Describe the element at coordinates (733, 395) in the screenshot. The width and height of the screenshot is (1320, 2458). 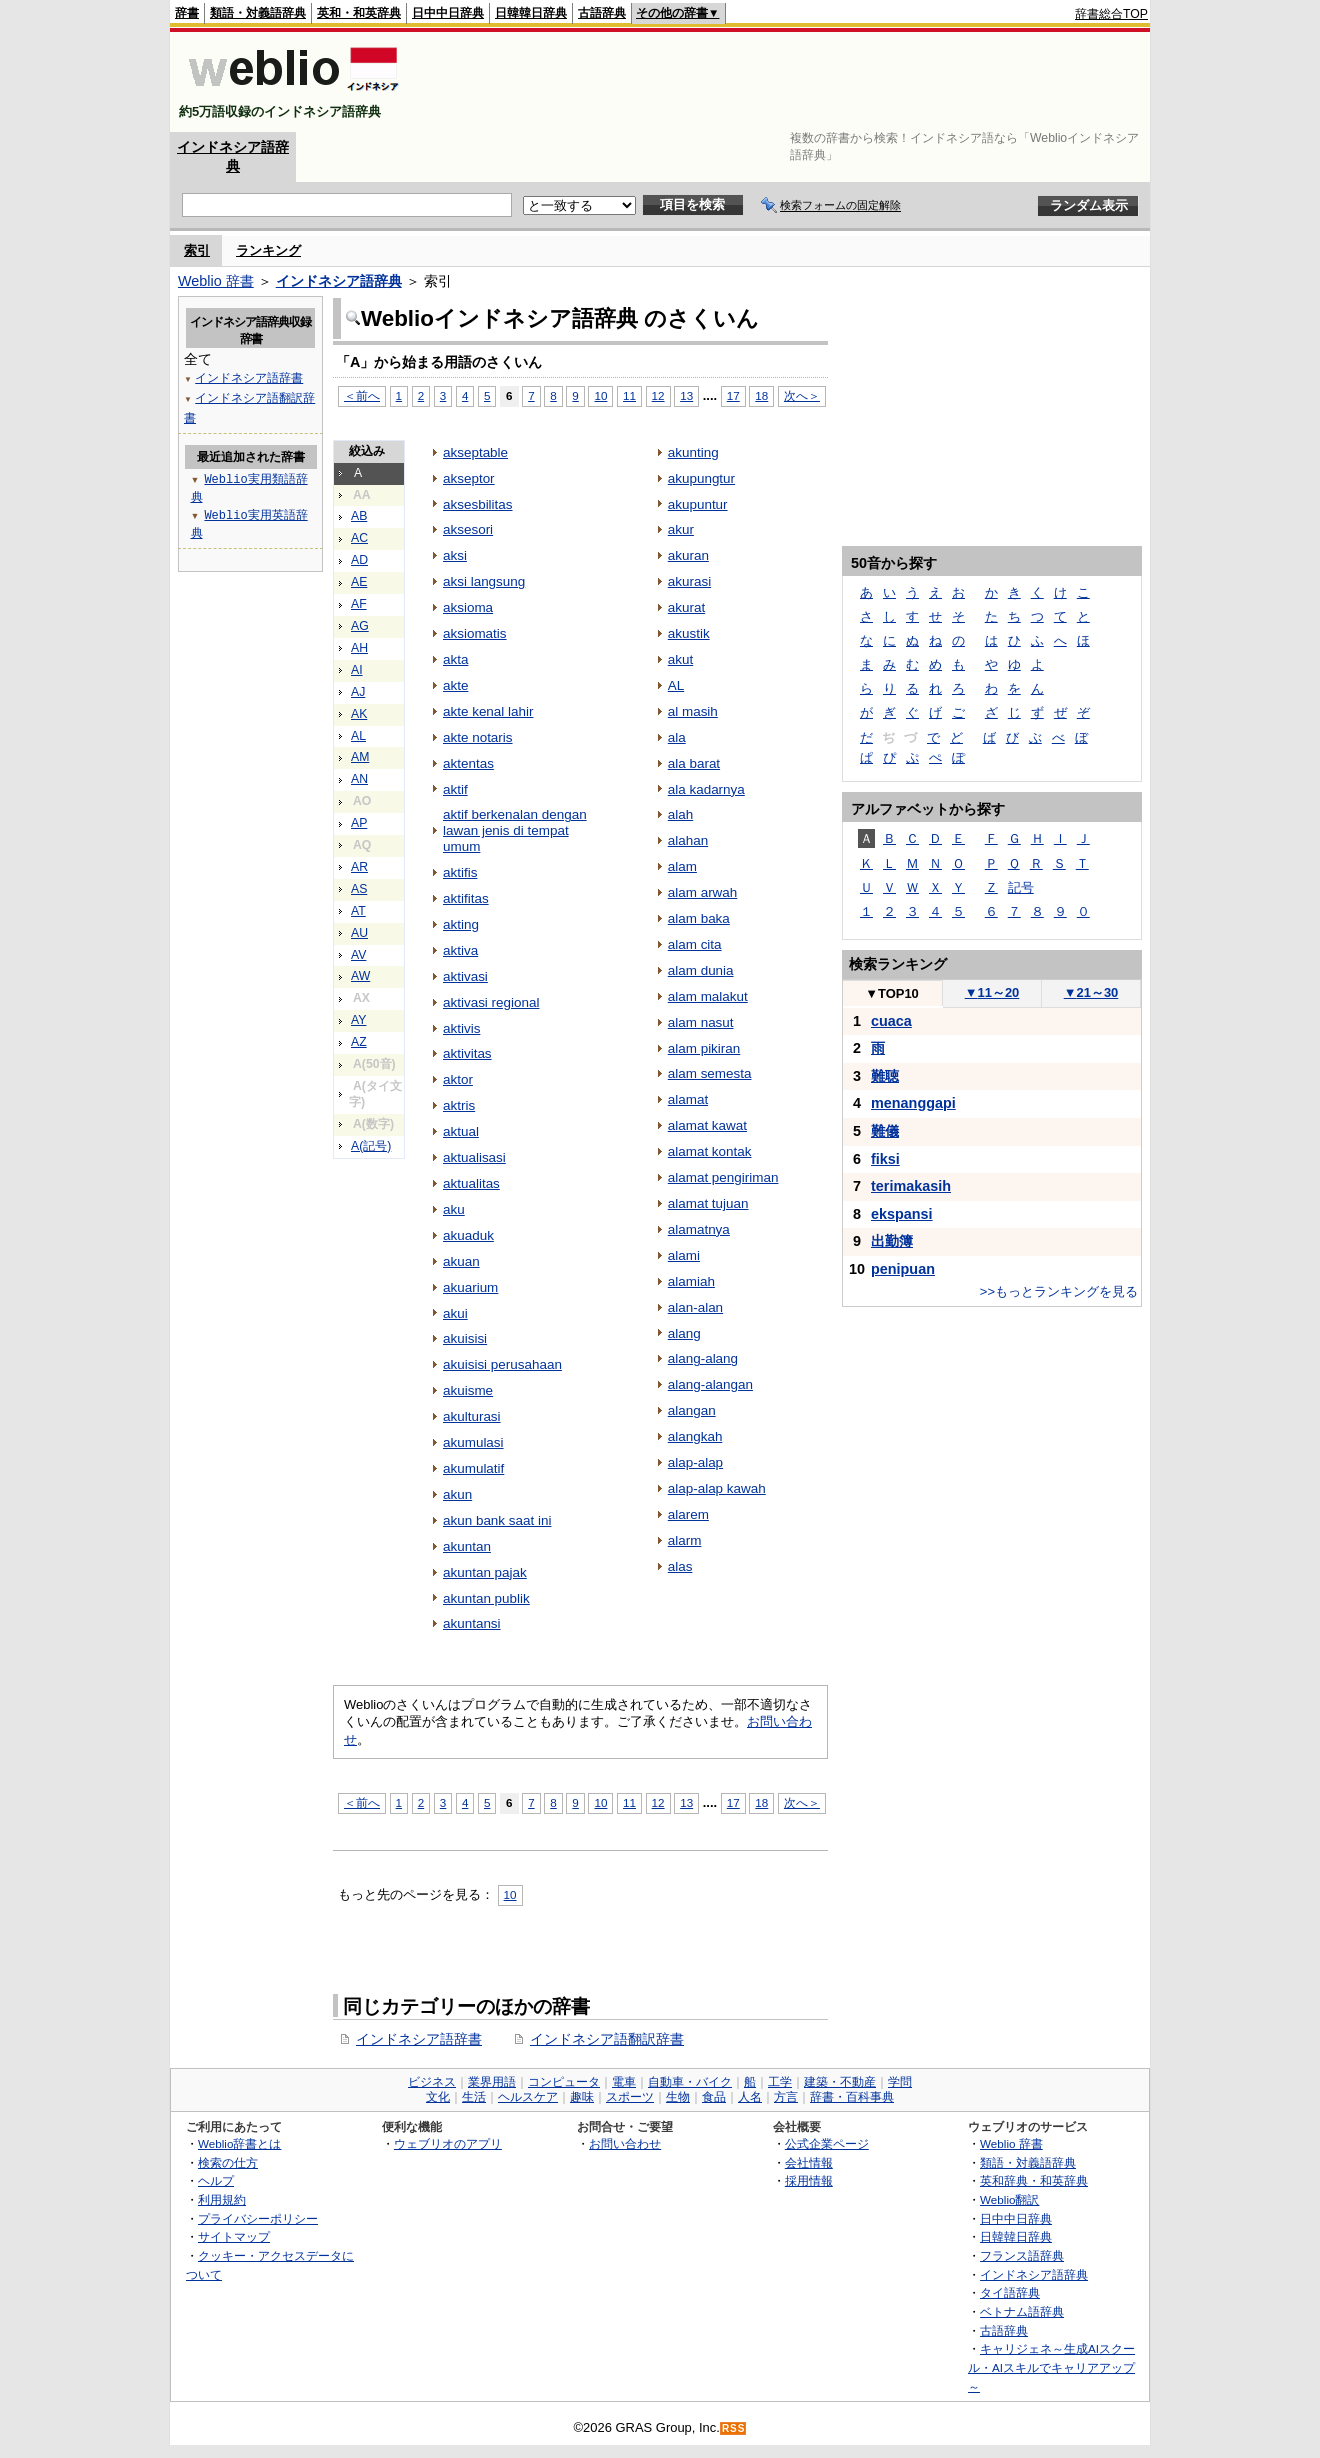
I see `17` at that location.